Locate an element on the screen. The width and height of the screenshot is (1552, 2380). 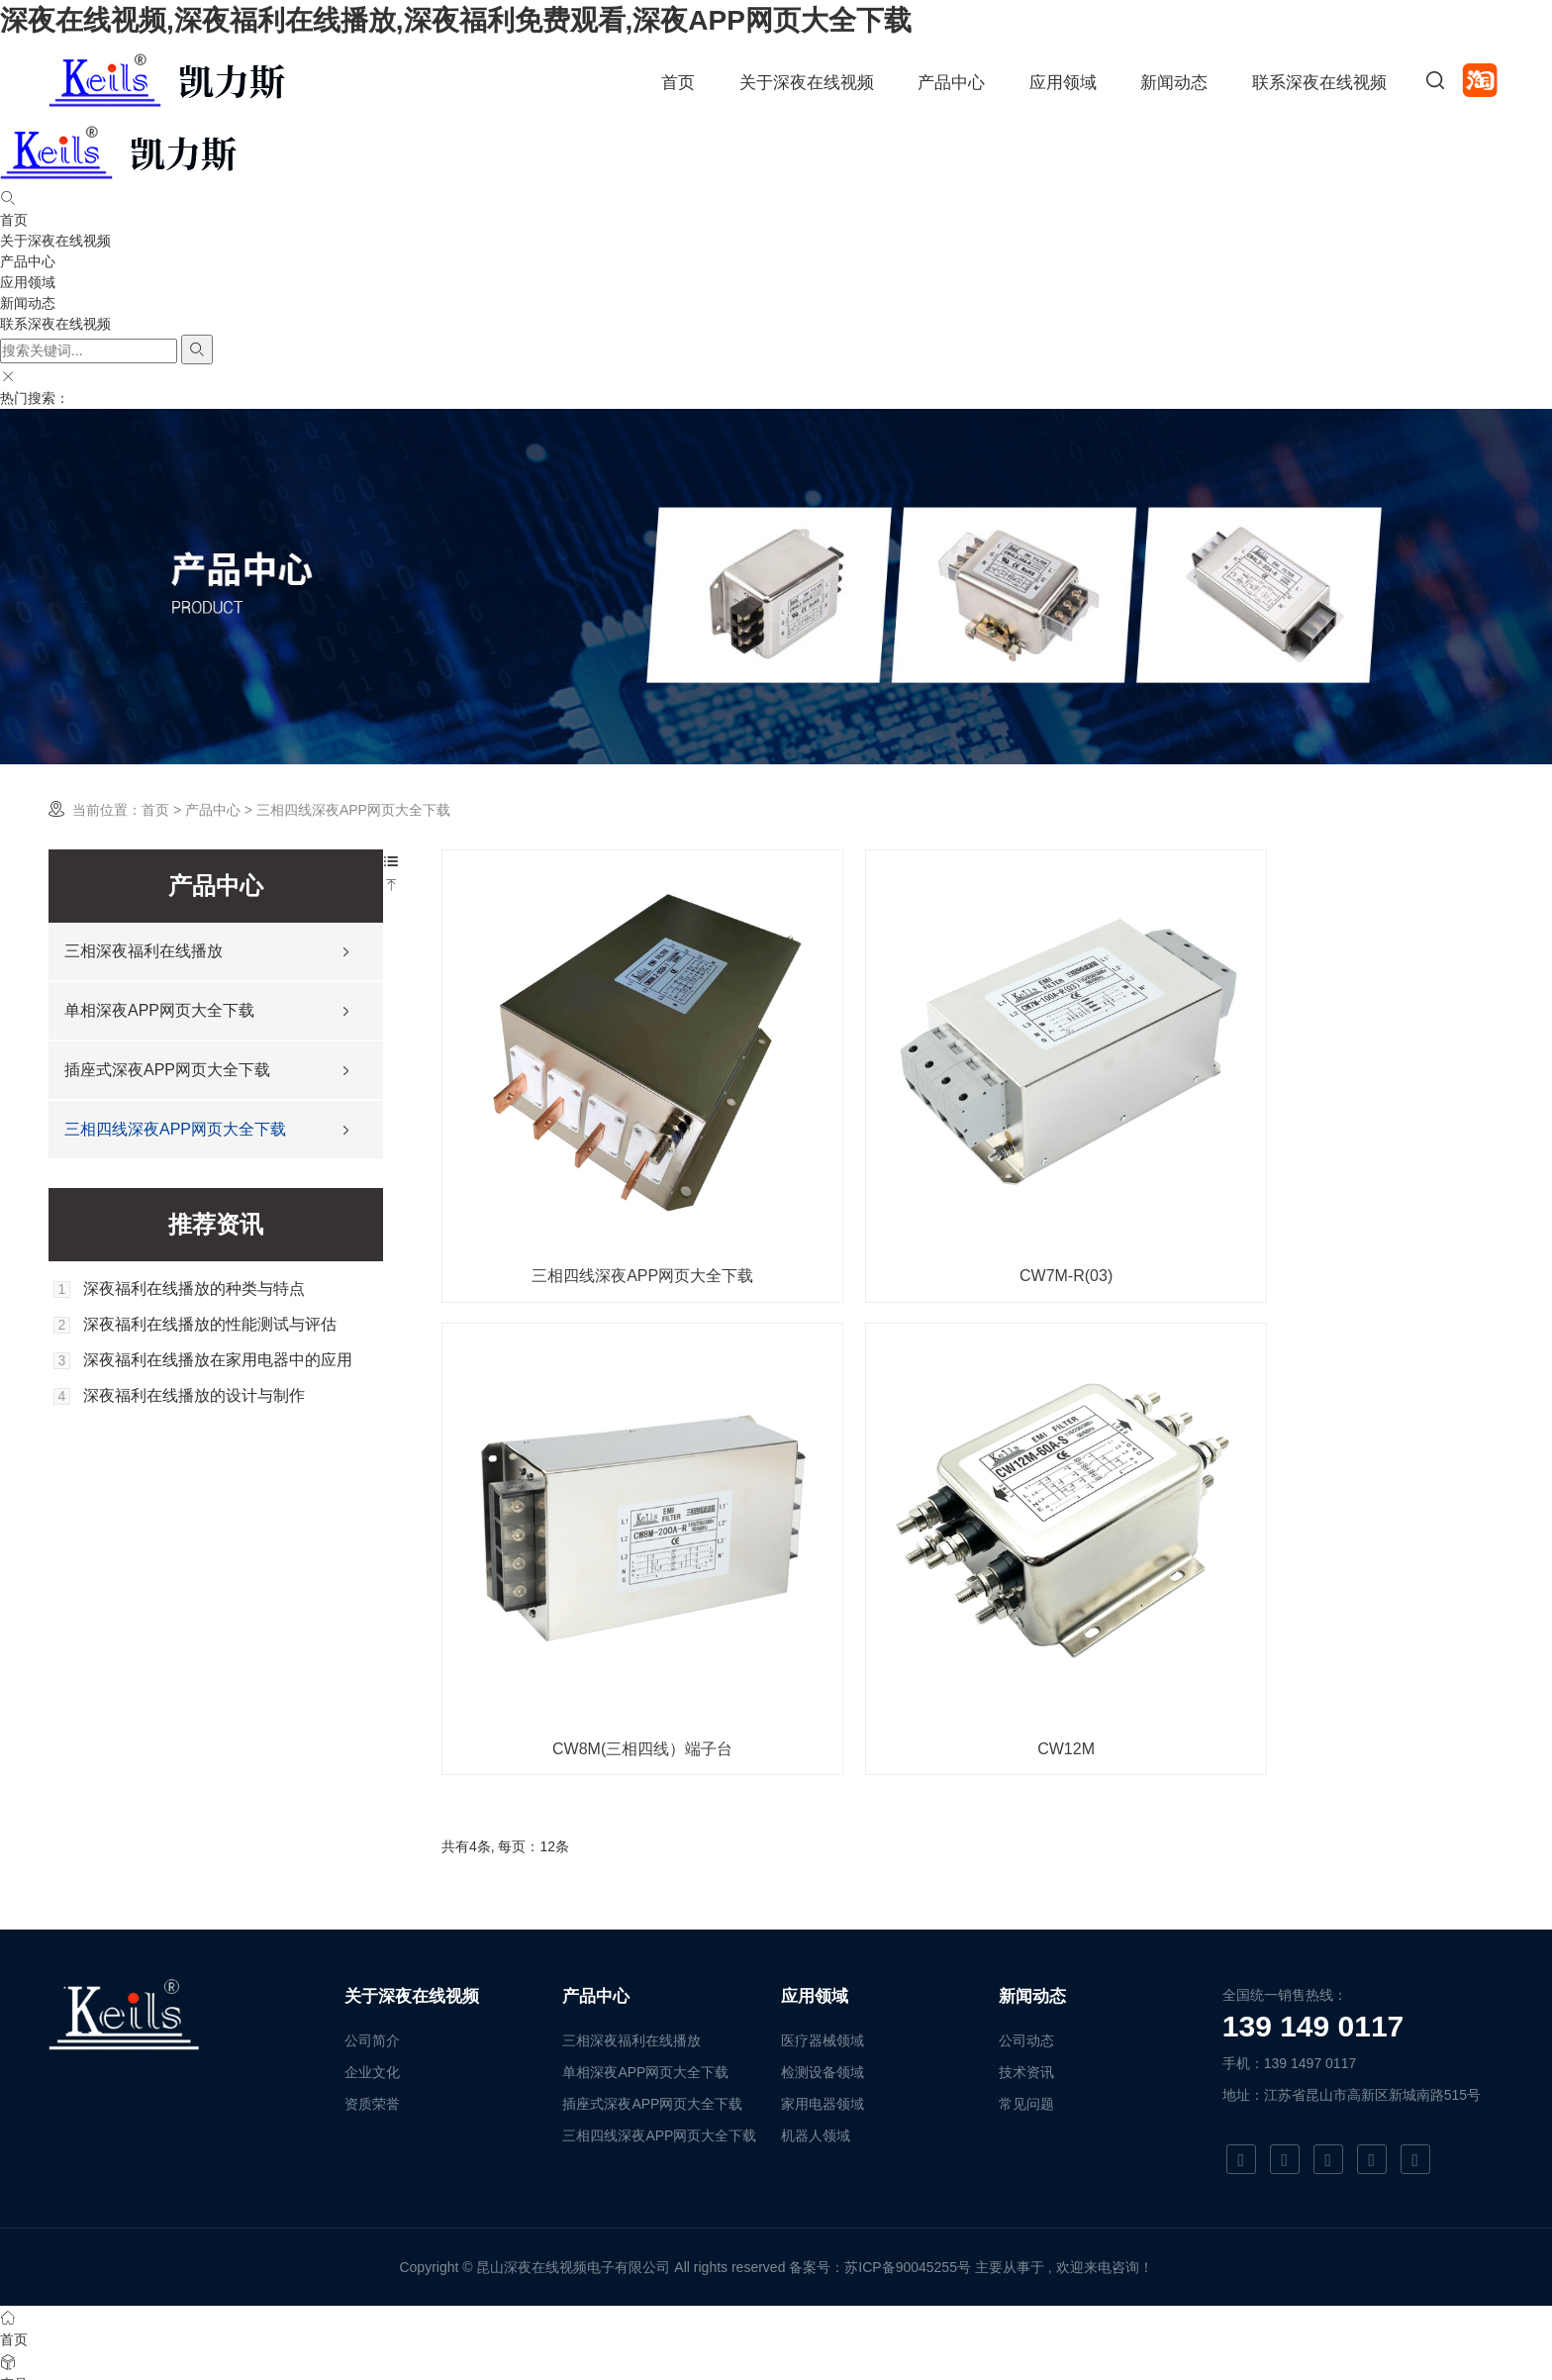
深夜福利在线播放在家用电器中的应用 is located at coordinates (217, 1360).